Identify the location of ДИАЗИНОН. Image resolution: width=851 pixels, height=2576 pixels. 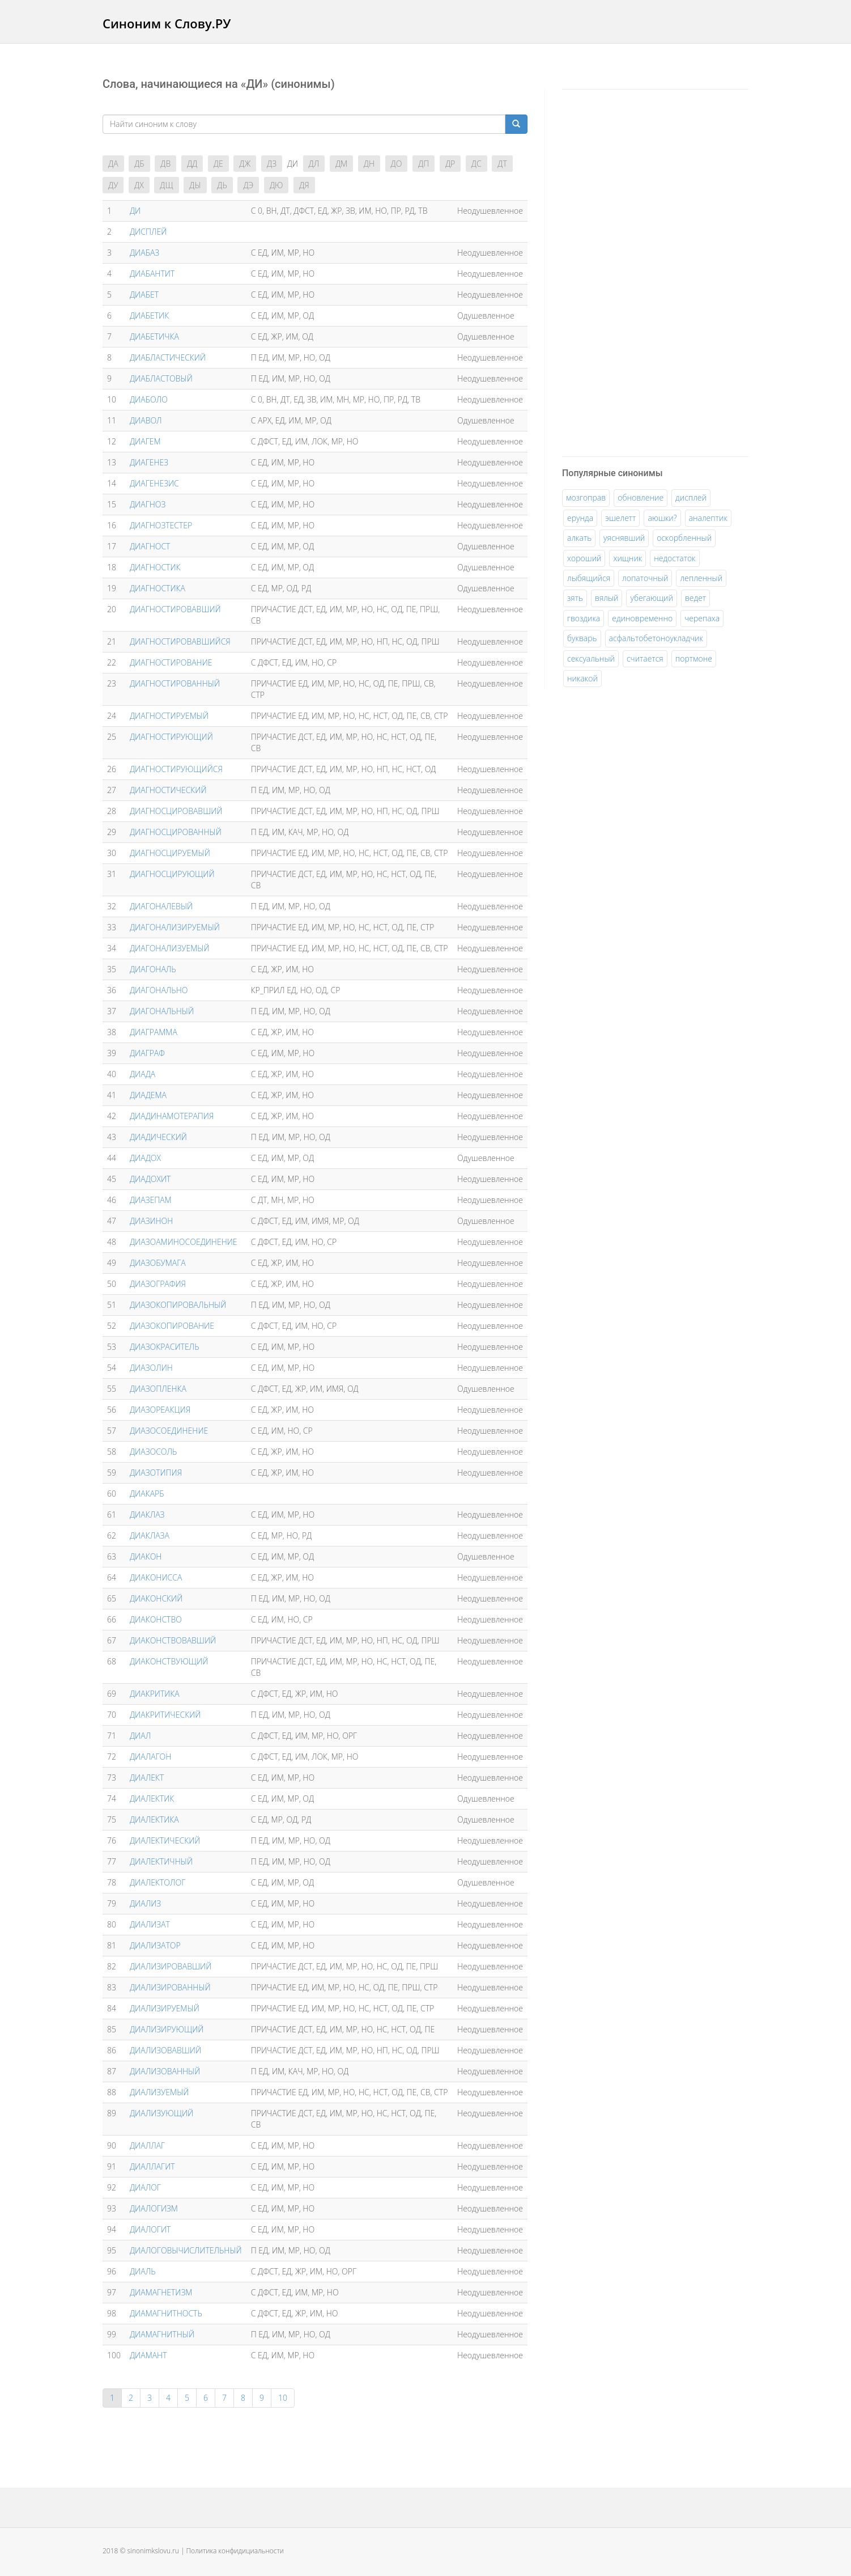
(151, 1220).